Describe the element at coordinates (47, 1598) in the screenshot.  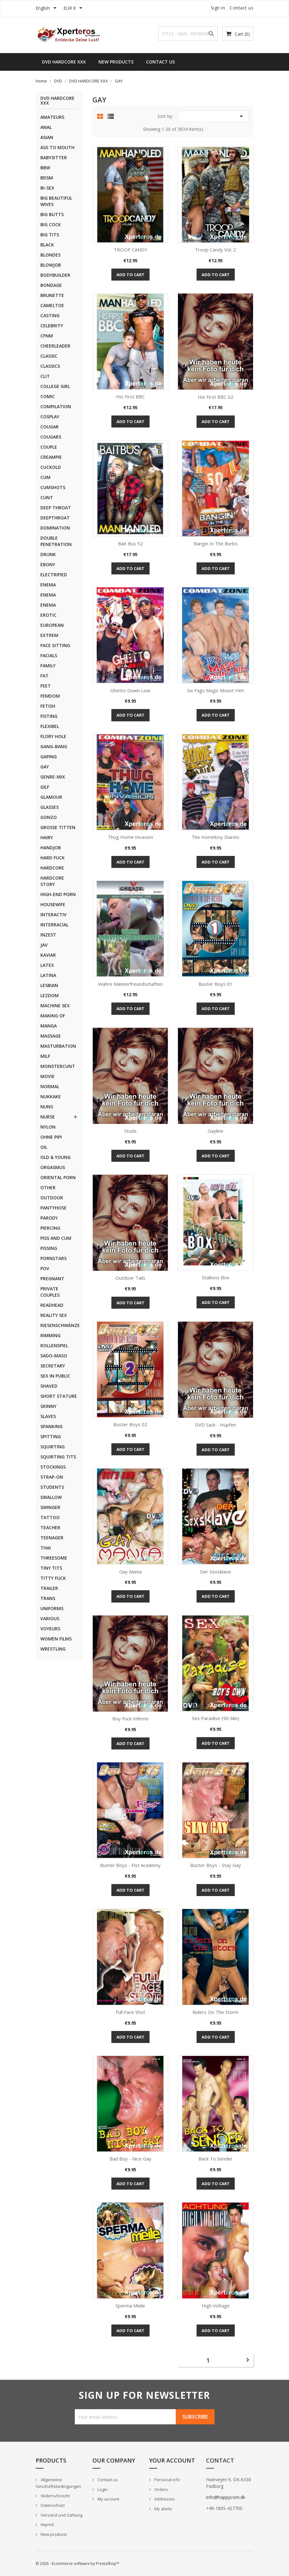
I see `TRANS` at that location.